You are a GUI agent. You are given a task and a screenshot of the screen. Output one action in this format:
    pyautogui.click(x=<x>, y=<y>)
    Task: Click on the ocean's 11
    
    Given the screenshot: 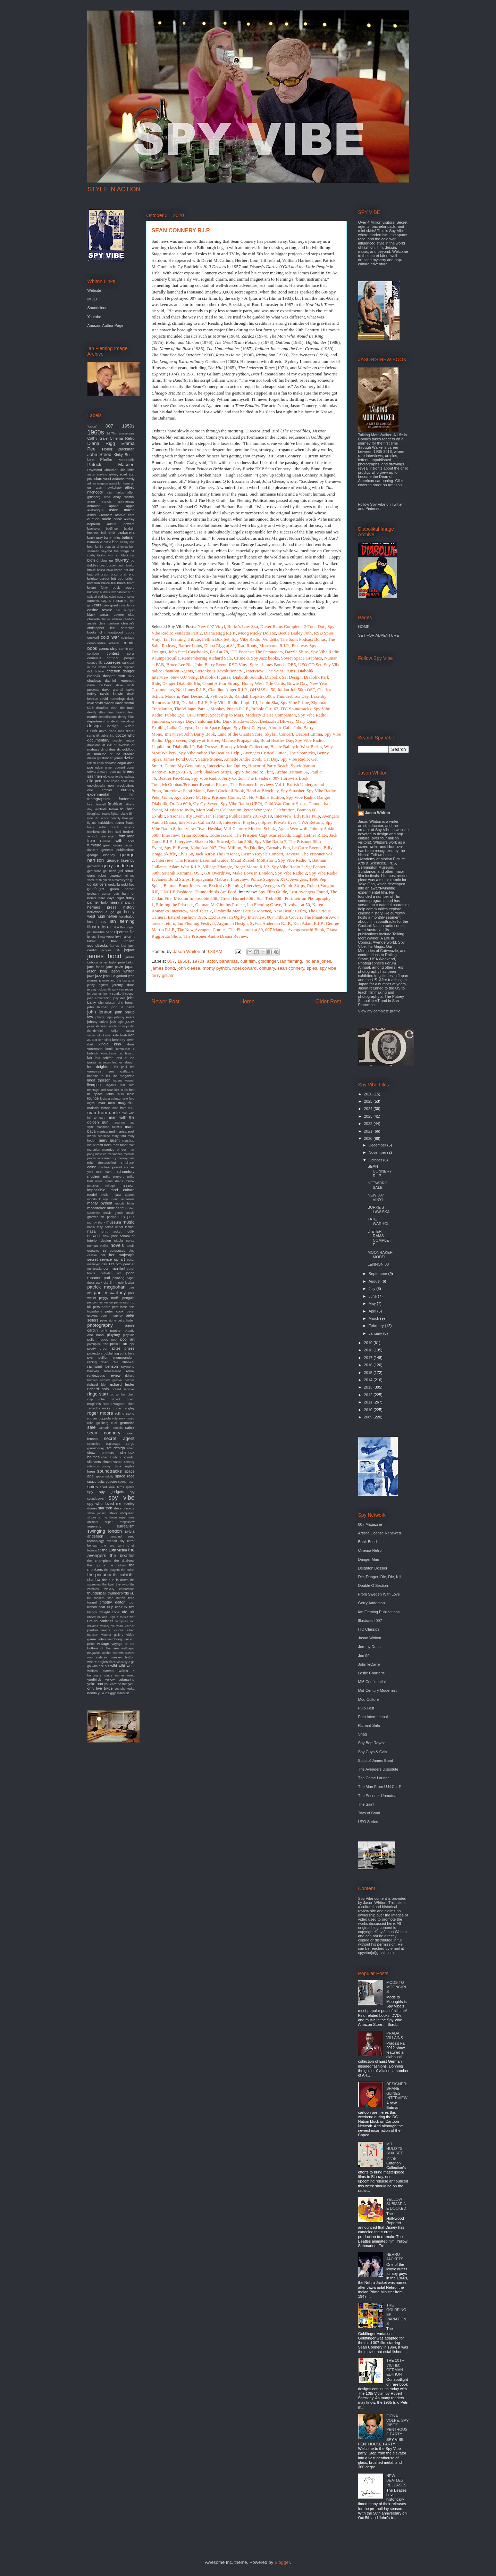 What is the action you would take?
    pyautogui.click(x=97, y=1250)
    